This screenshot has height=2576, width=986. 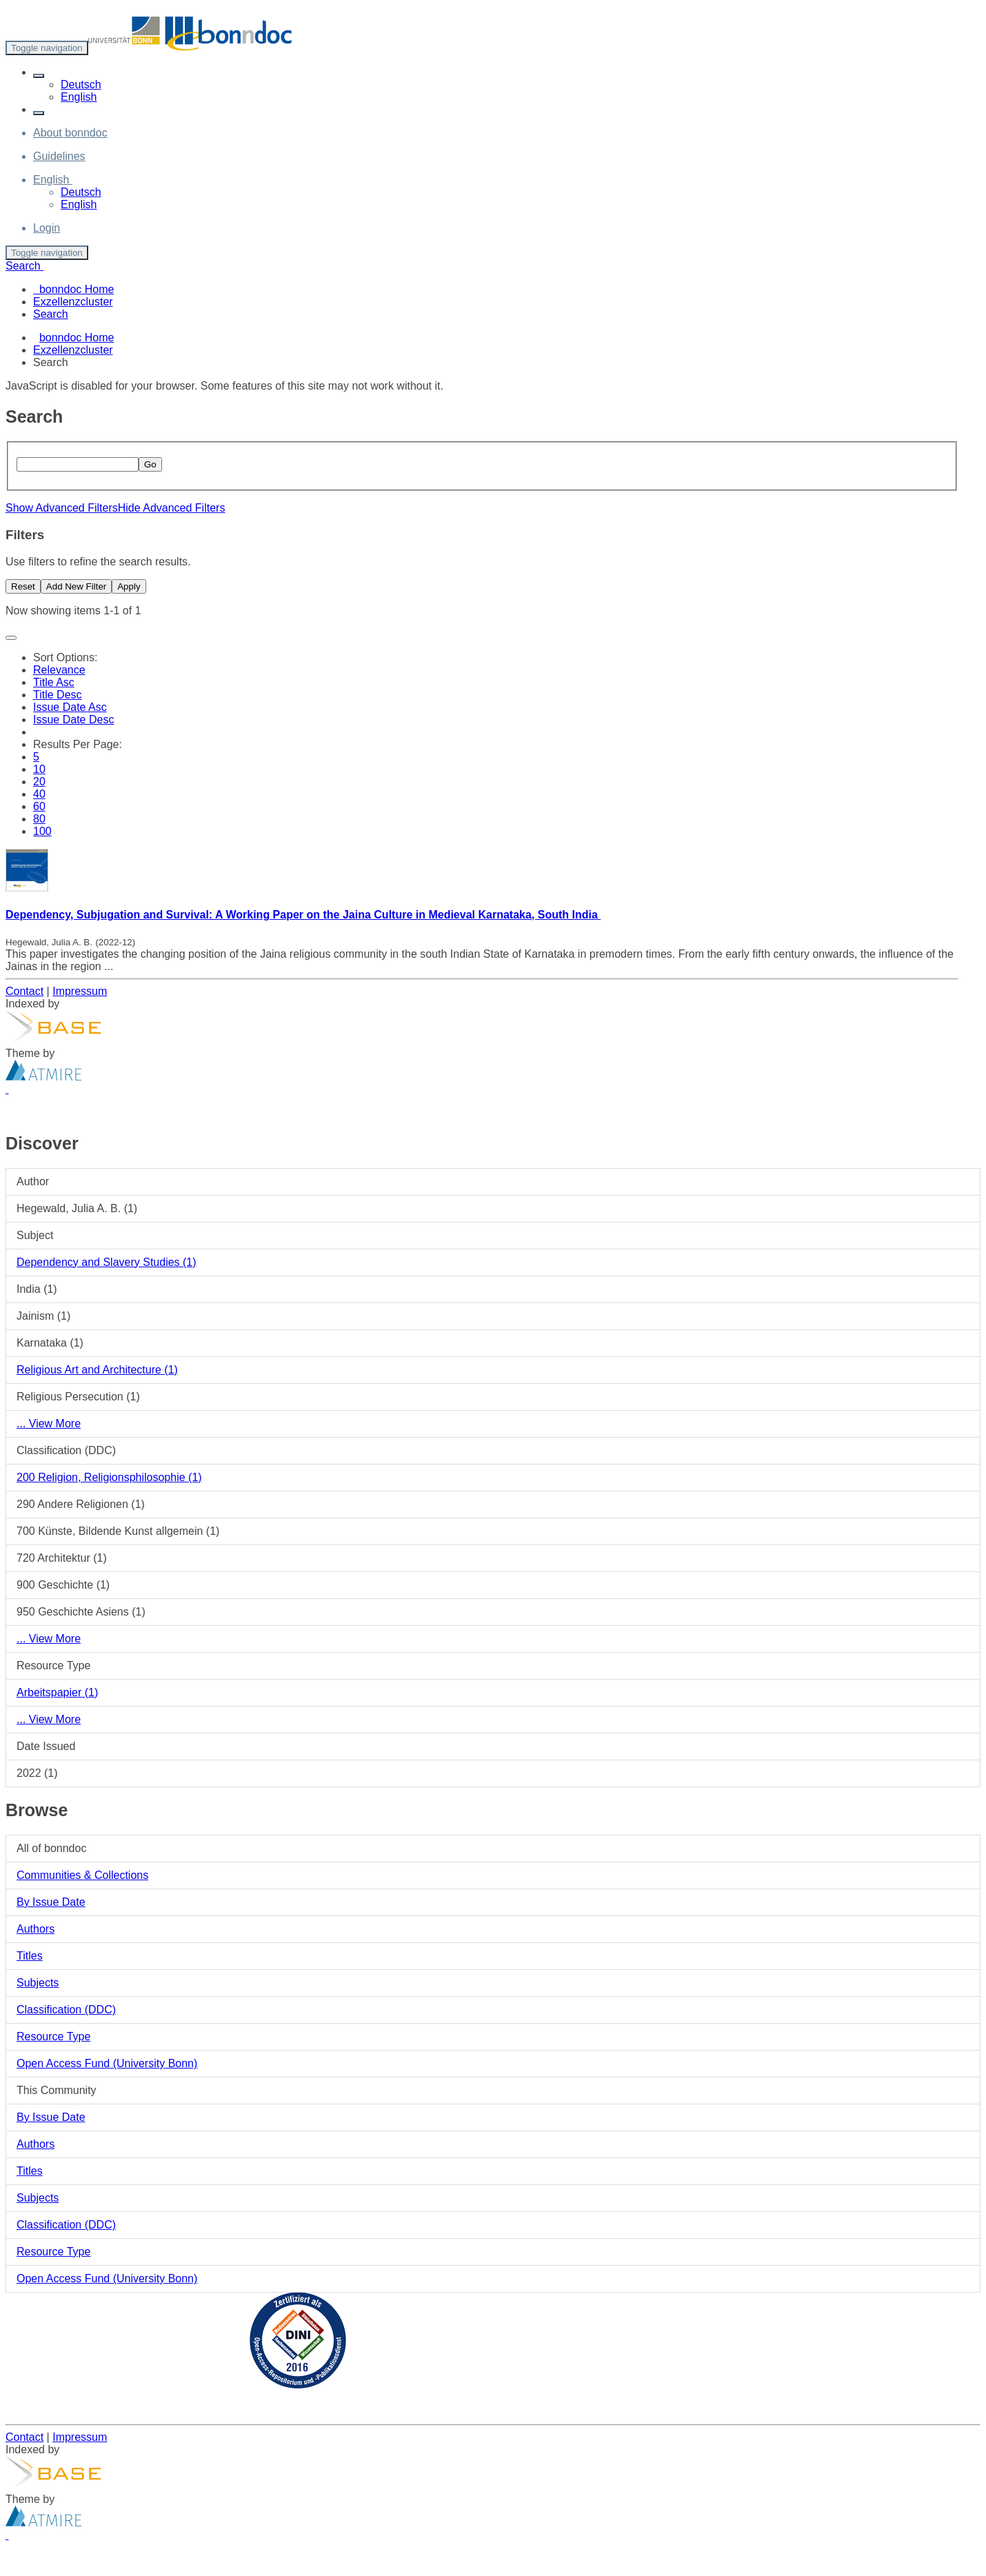 What do you see at coordinates (81, 84) in the screenshot?
I see `Deutsch` at bounding box center [81, 84].